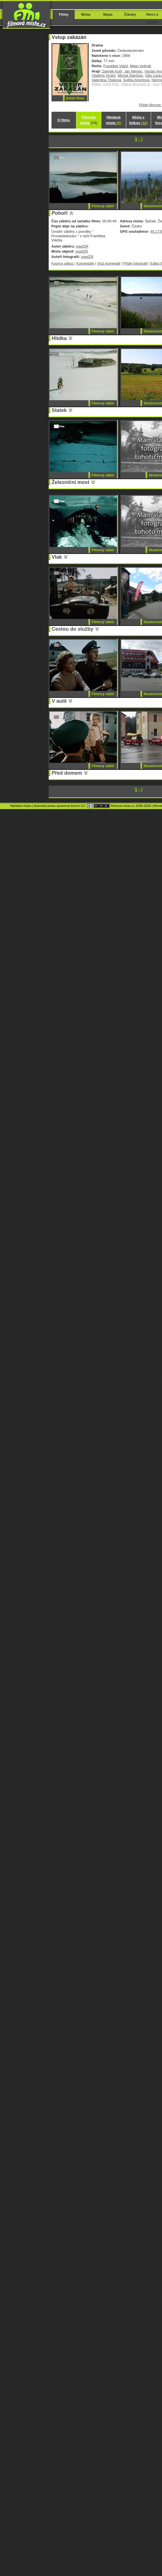 This screenshot has height=2576, width=162. Describe the element at coordinates (63, 120) in the screenshot. I see `O filmu` at that location.